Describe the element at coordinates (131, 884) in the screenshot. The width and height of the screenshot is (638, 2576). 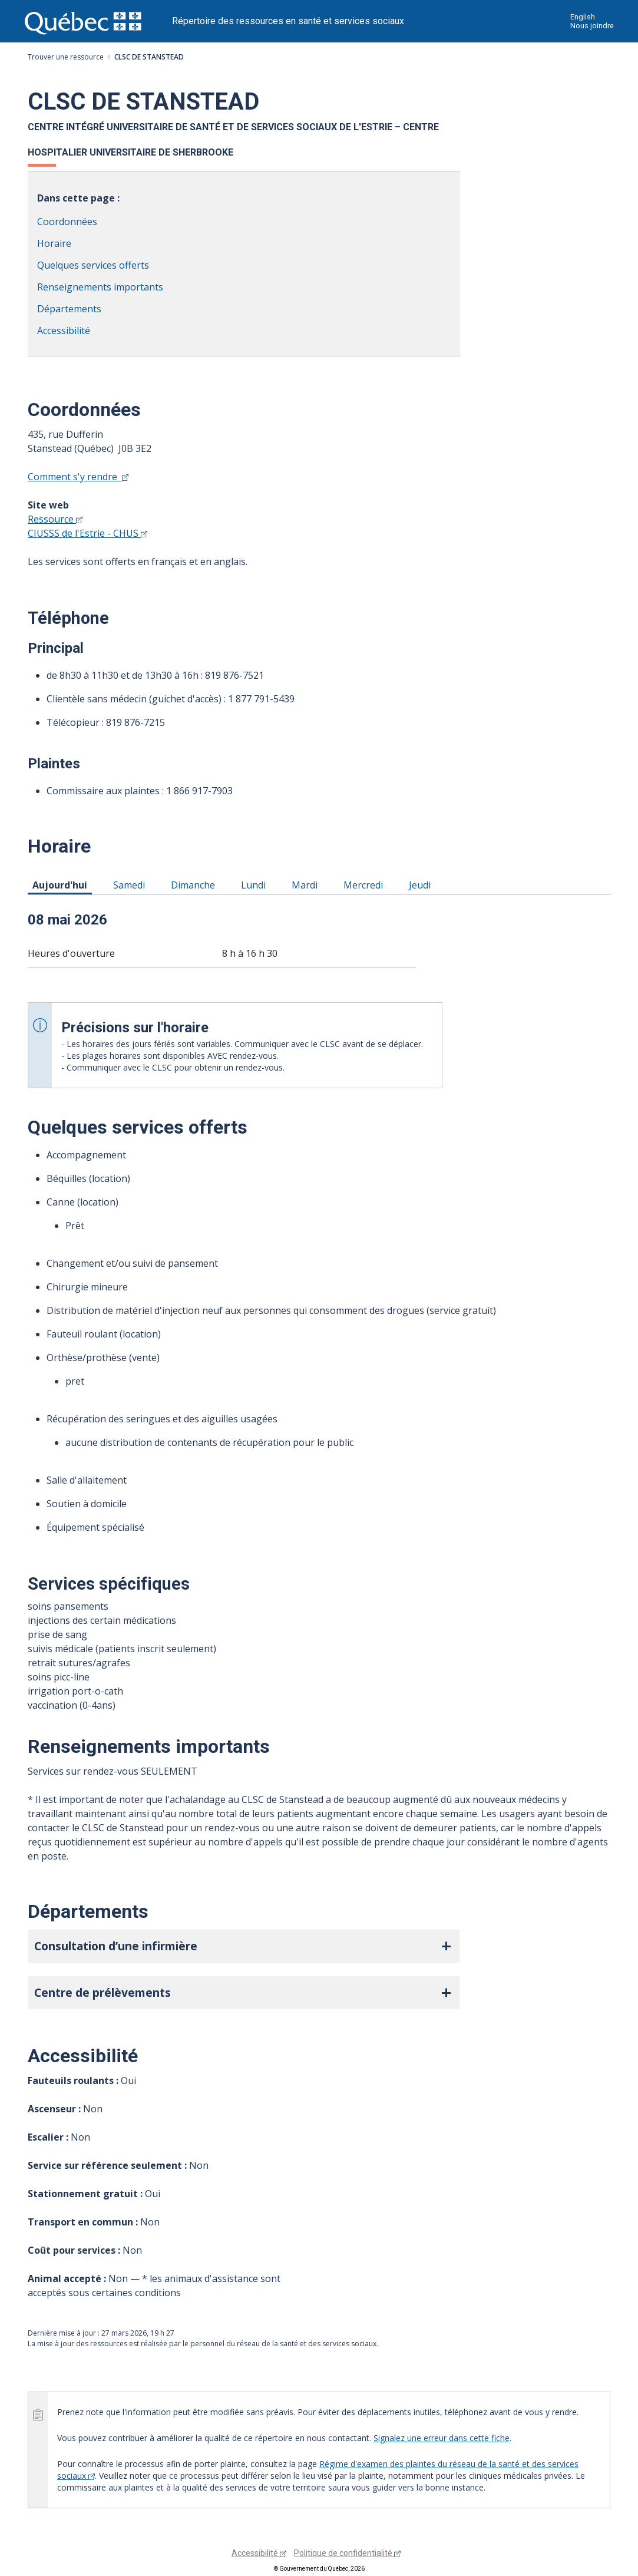
I see `Samedi` at that location.